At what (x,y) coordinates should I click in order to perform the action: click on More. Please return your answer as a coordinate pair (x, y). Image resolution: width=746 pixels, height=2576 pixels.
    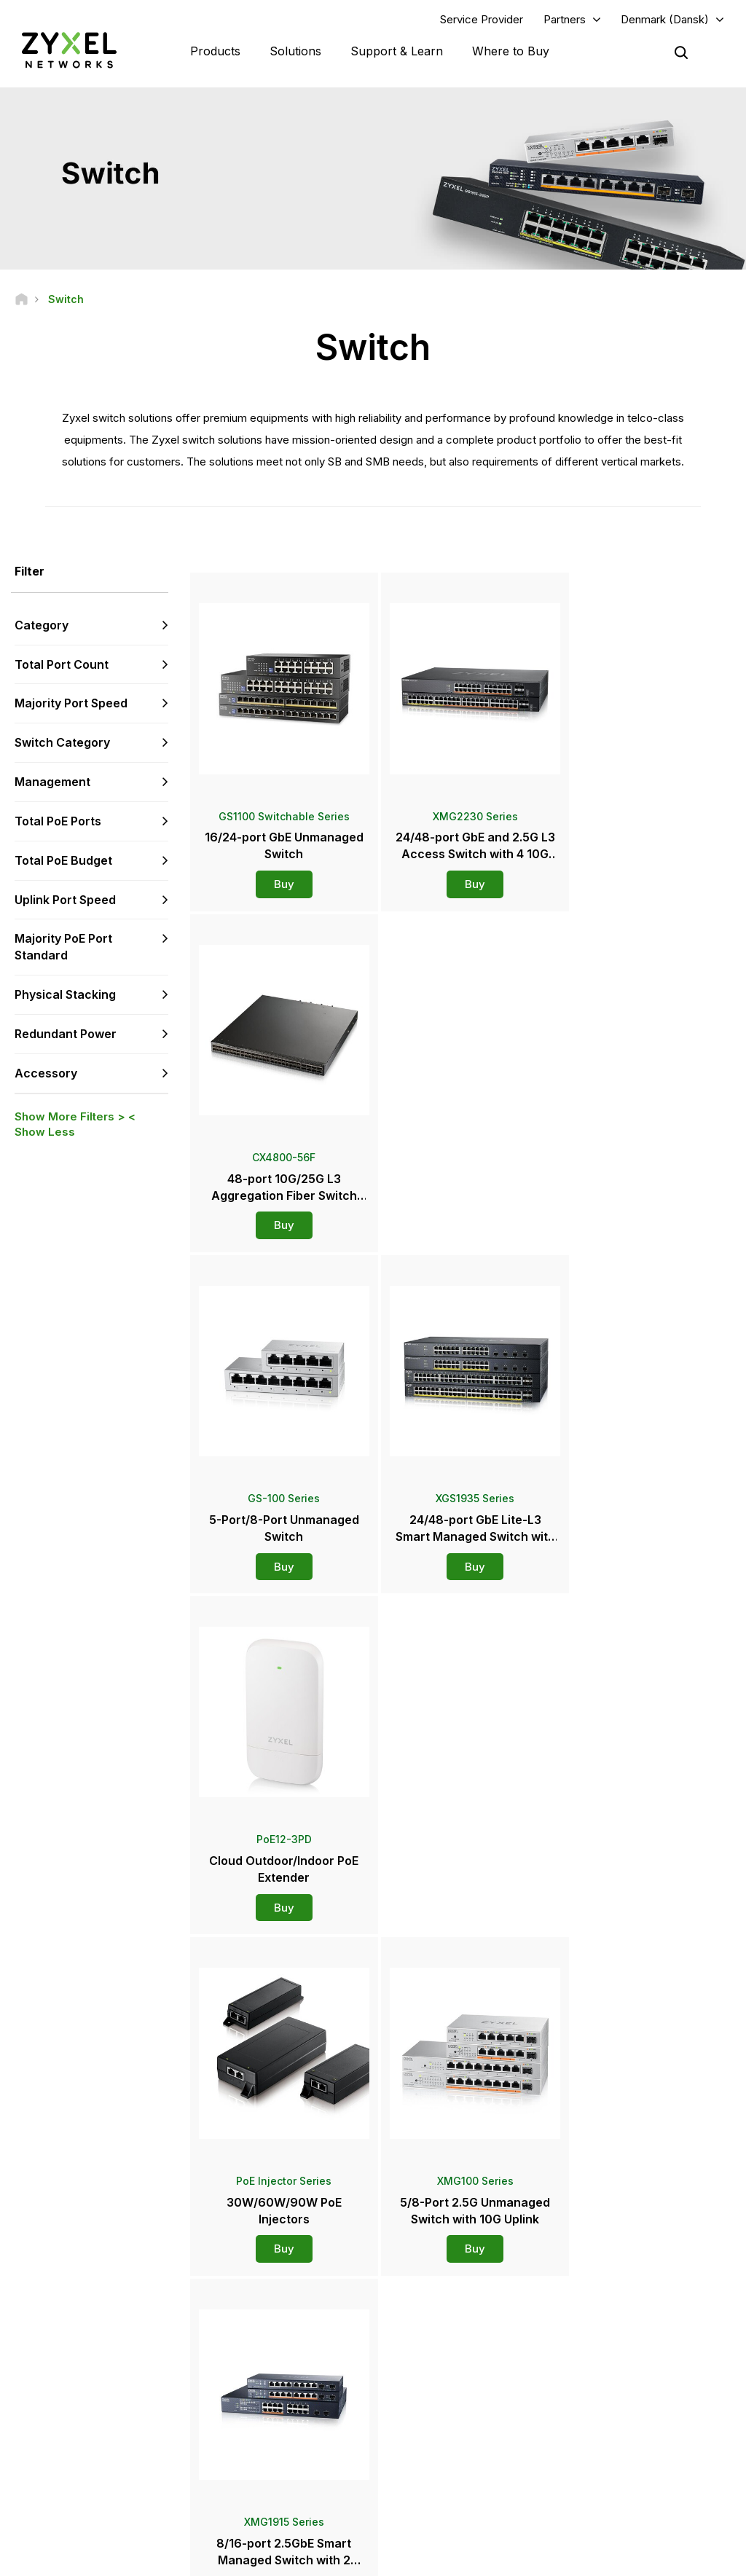
    Looking at the image, I should click on (462, 1941).